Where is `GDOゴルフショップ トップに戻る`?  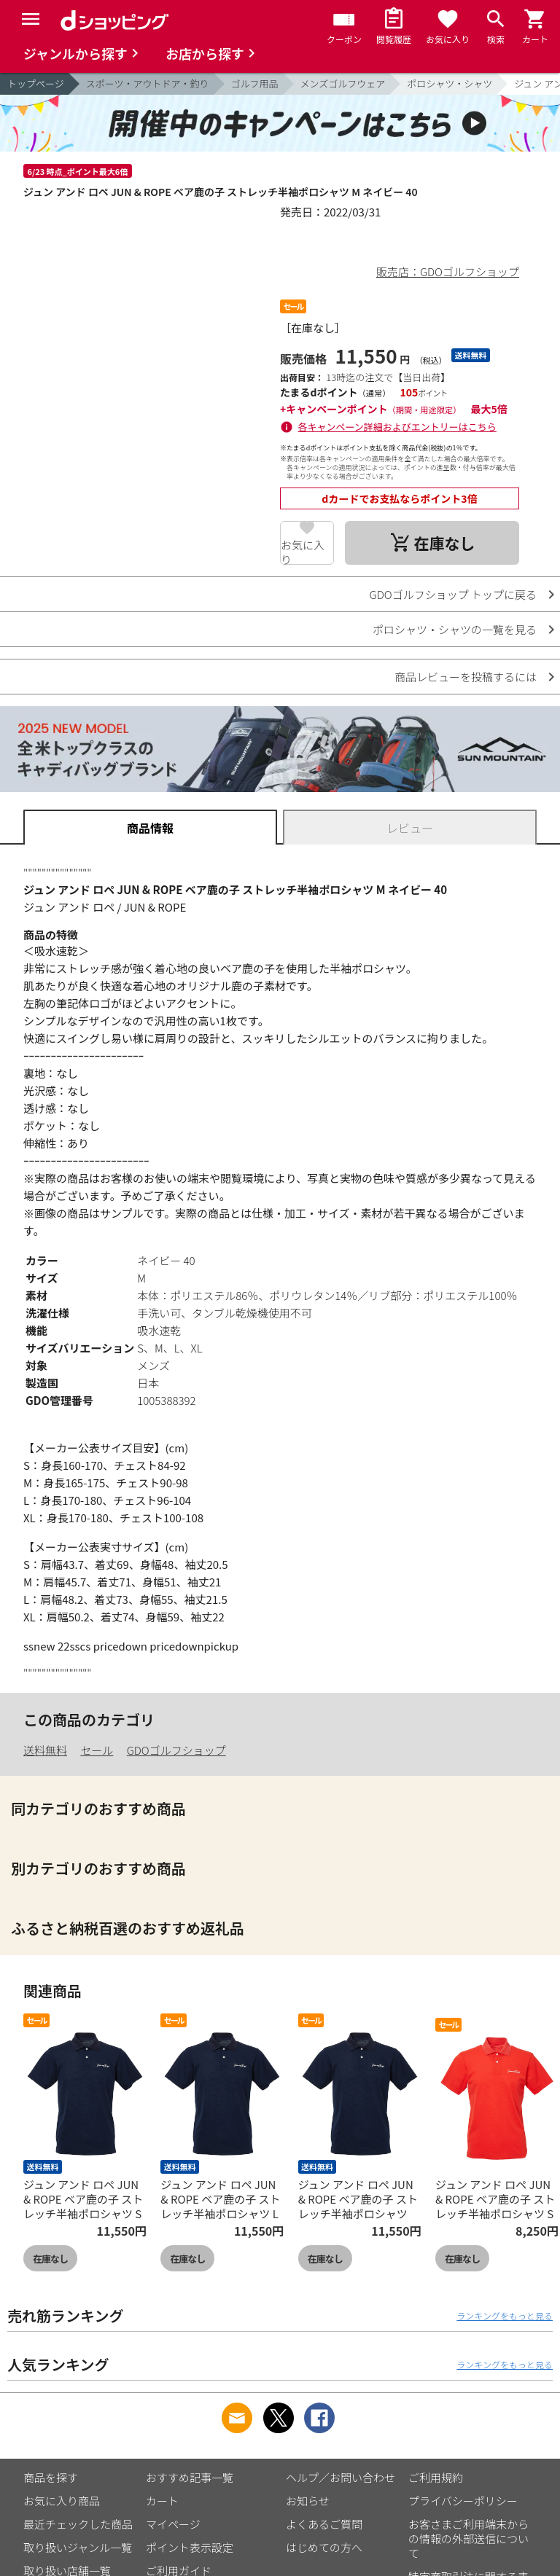
GDOゴルフショップ トップに戻る is located at coordinates (453, 594).